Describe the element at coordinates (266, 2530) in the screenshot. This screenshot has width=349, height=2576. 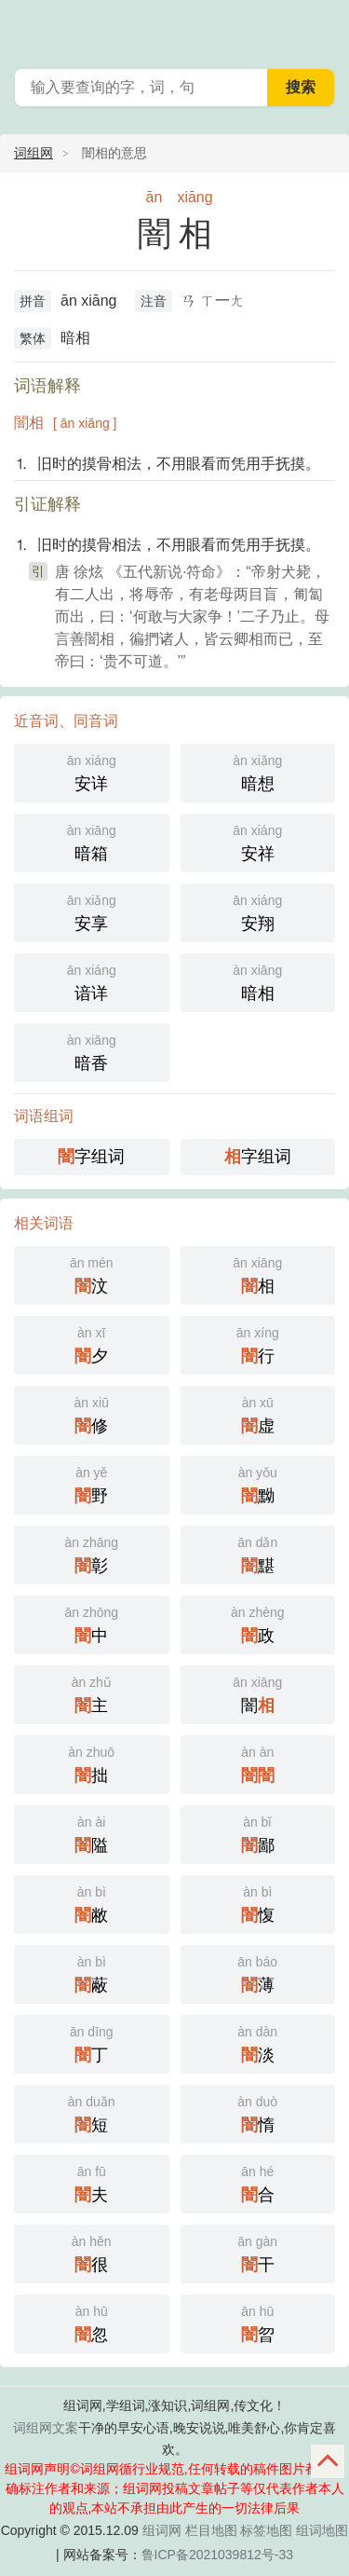
I see `标签地图` at that location.